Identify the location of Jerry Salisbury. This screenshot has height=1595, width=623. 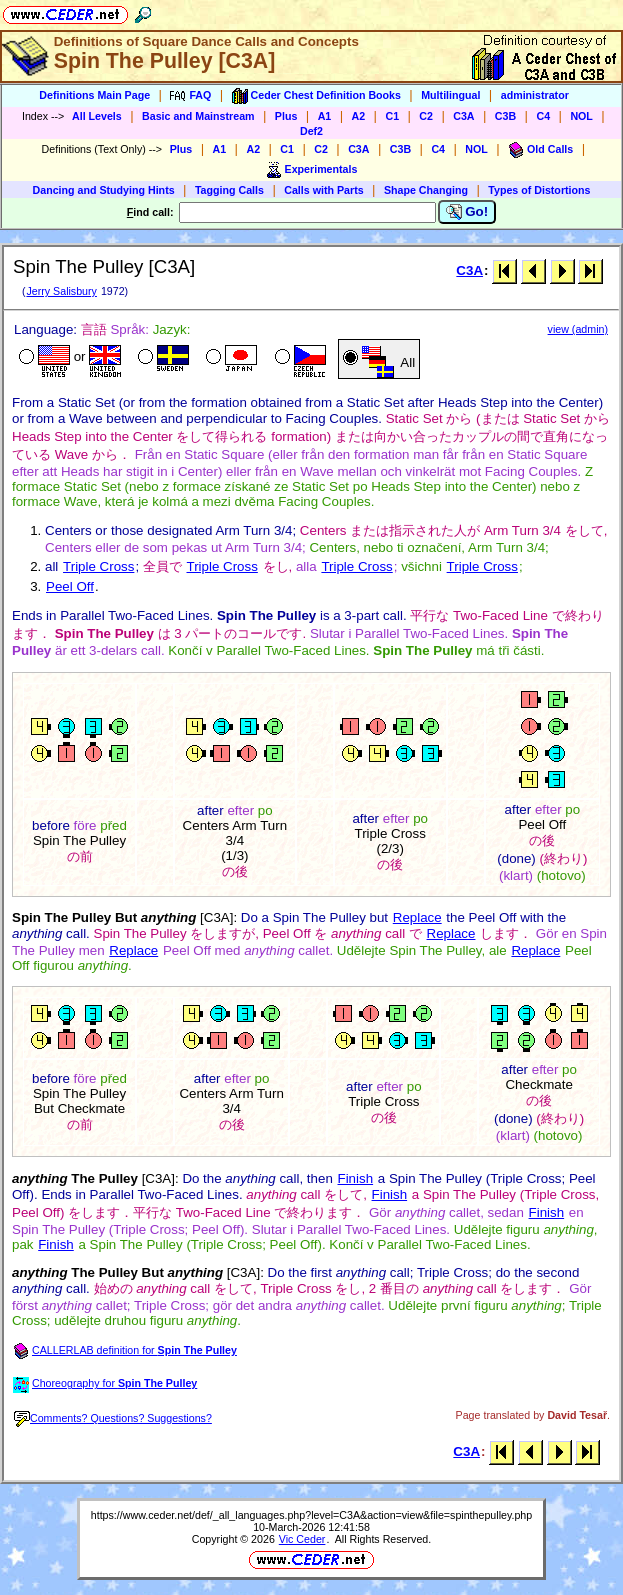
(61, 291).